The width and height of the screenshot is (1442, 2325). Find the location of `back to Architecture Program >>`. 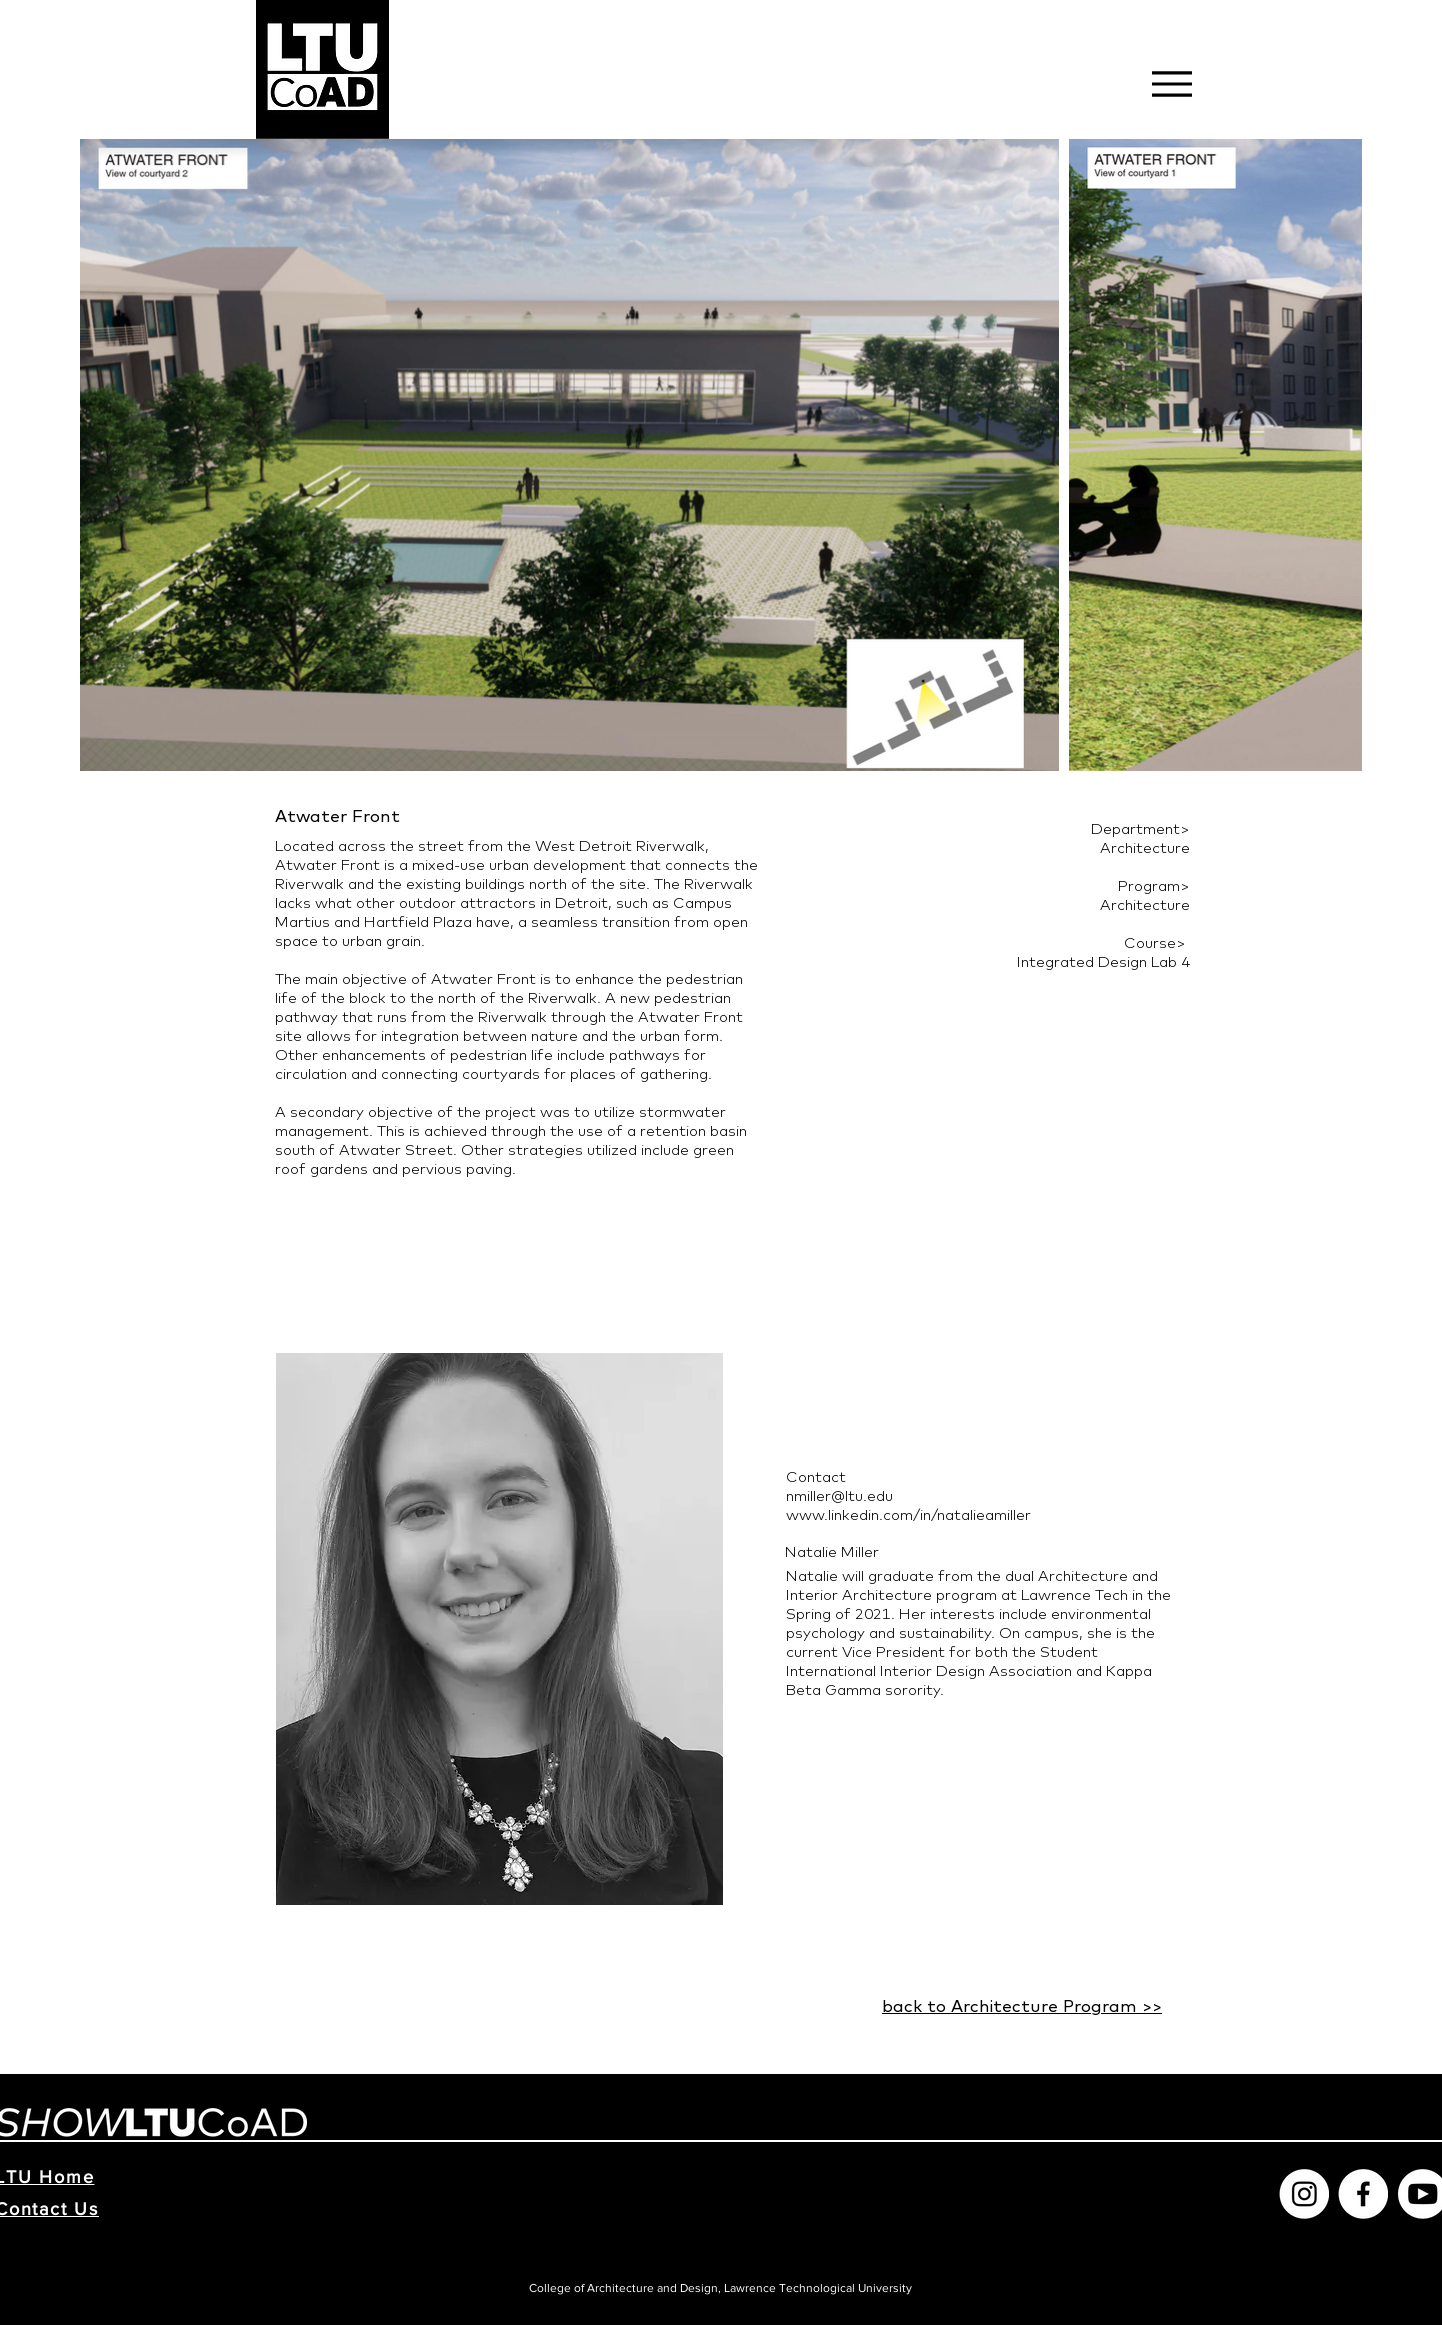

back to Architecture Program >> is located at coordinates (1022, 2005).